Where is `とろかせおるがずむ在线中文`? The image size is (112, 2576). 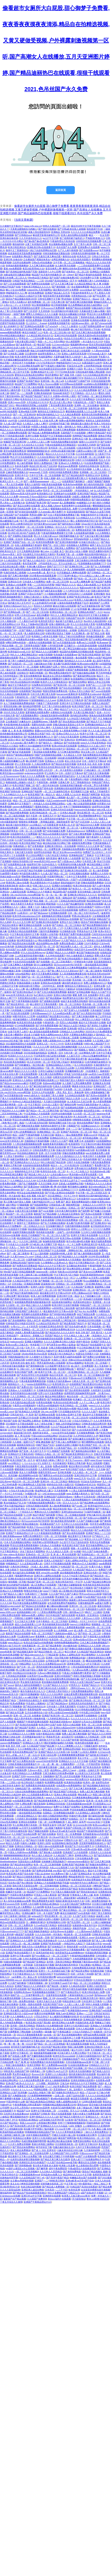 とろかせおるがずむ在线中文 is located at coordinates (36, 1463).